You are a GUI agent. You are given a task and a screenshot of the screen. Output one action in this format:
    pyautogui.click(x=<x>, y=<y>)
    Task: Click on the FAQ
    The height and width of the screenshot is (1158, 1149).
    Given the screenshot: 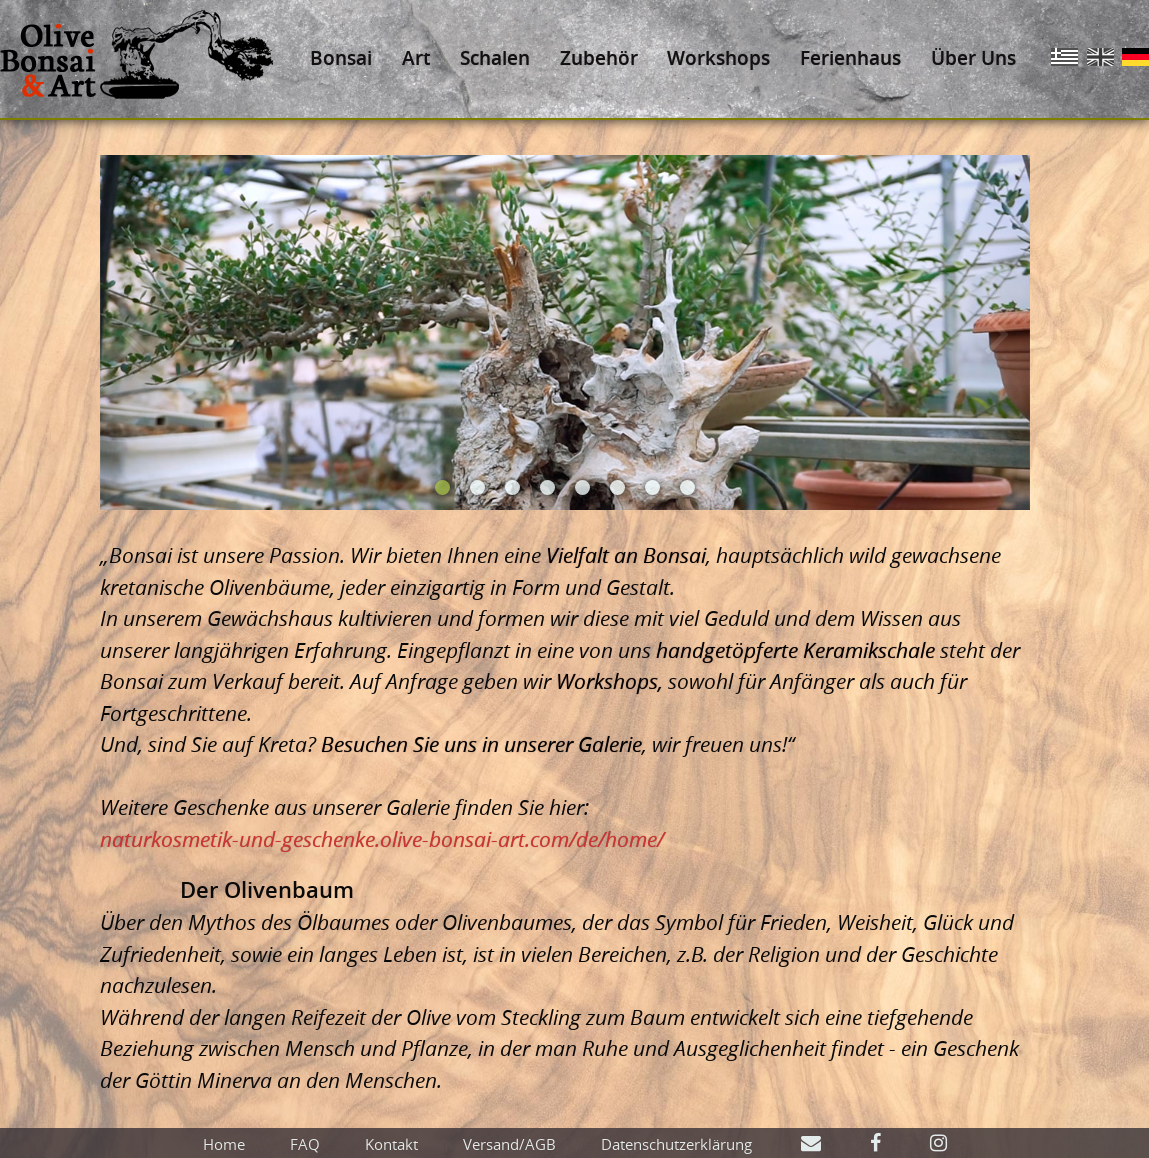 What is the action you would take?
    pyautogui.click(x=305, y=1144)
    